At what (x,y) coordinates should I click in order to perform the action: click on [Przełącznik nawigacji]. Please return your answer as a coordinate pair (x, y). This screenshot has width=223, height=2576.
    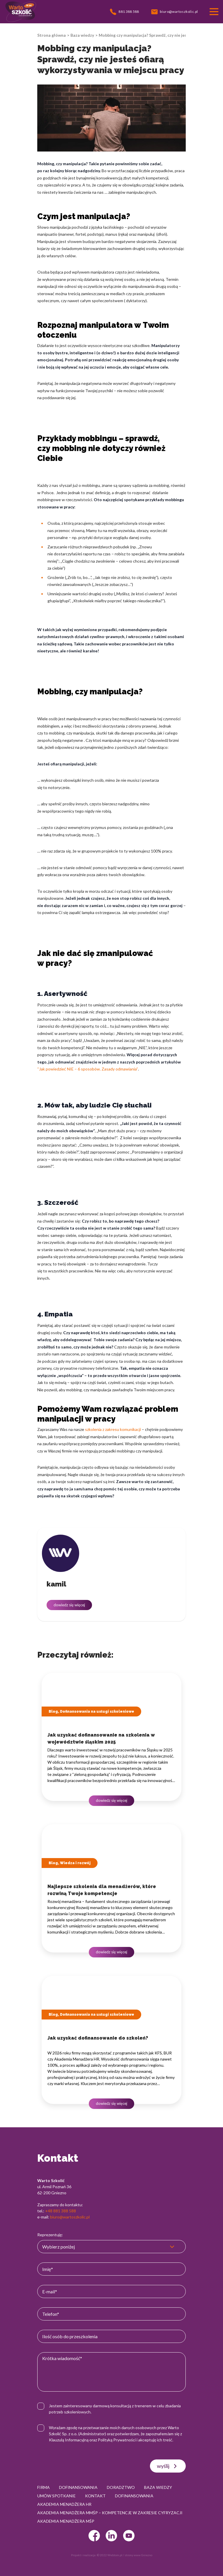
    Looking at the image, I should click on (214, 11).